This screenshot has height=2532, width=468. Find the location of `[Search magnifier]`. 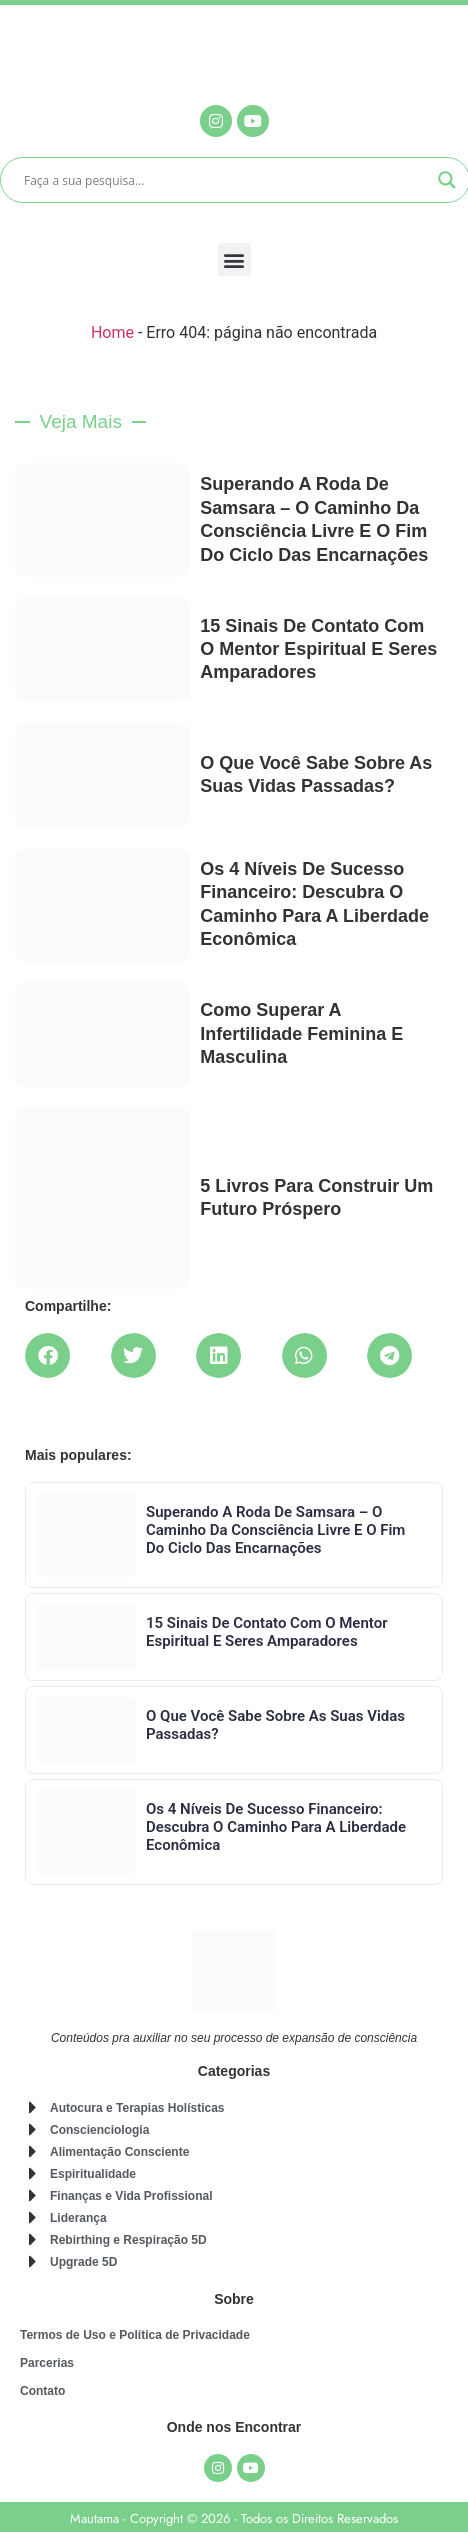

[Search magnifier] is located at coordinates (447, 180).